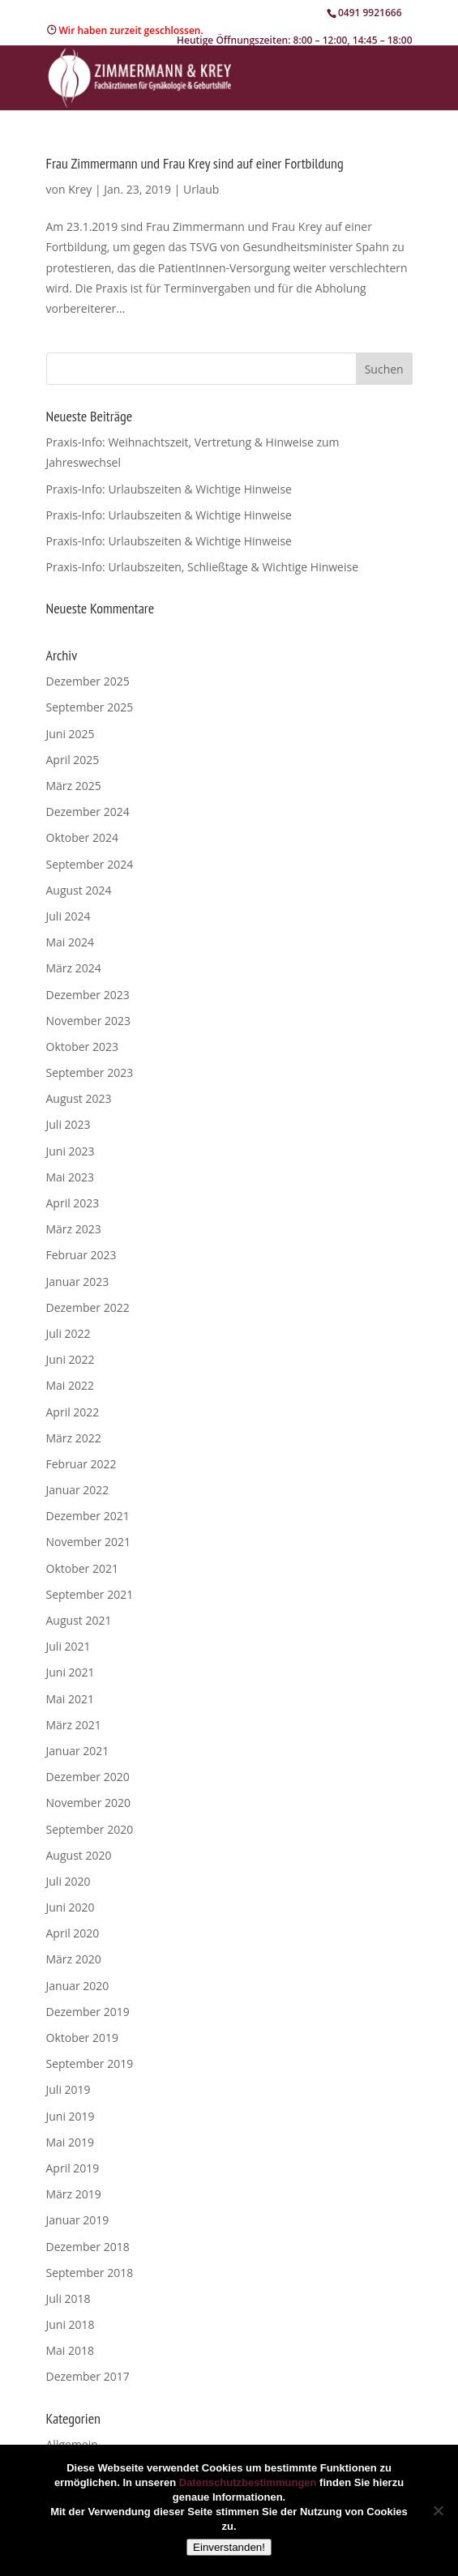  What do you see at coordinates (70, 733) in the screenshot?
I see `Juni 2025` at bounding box center [70, 733].